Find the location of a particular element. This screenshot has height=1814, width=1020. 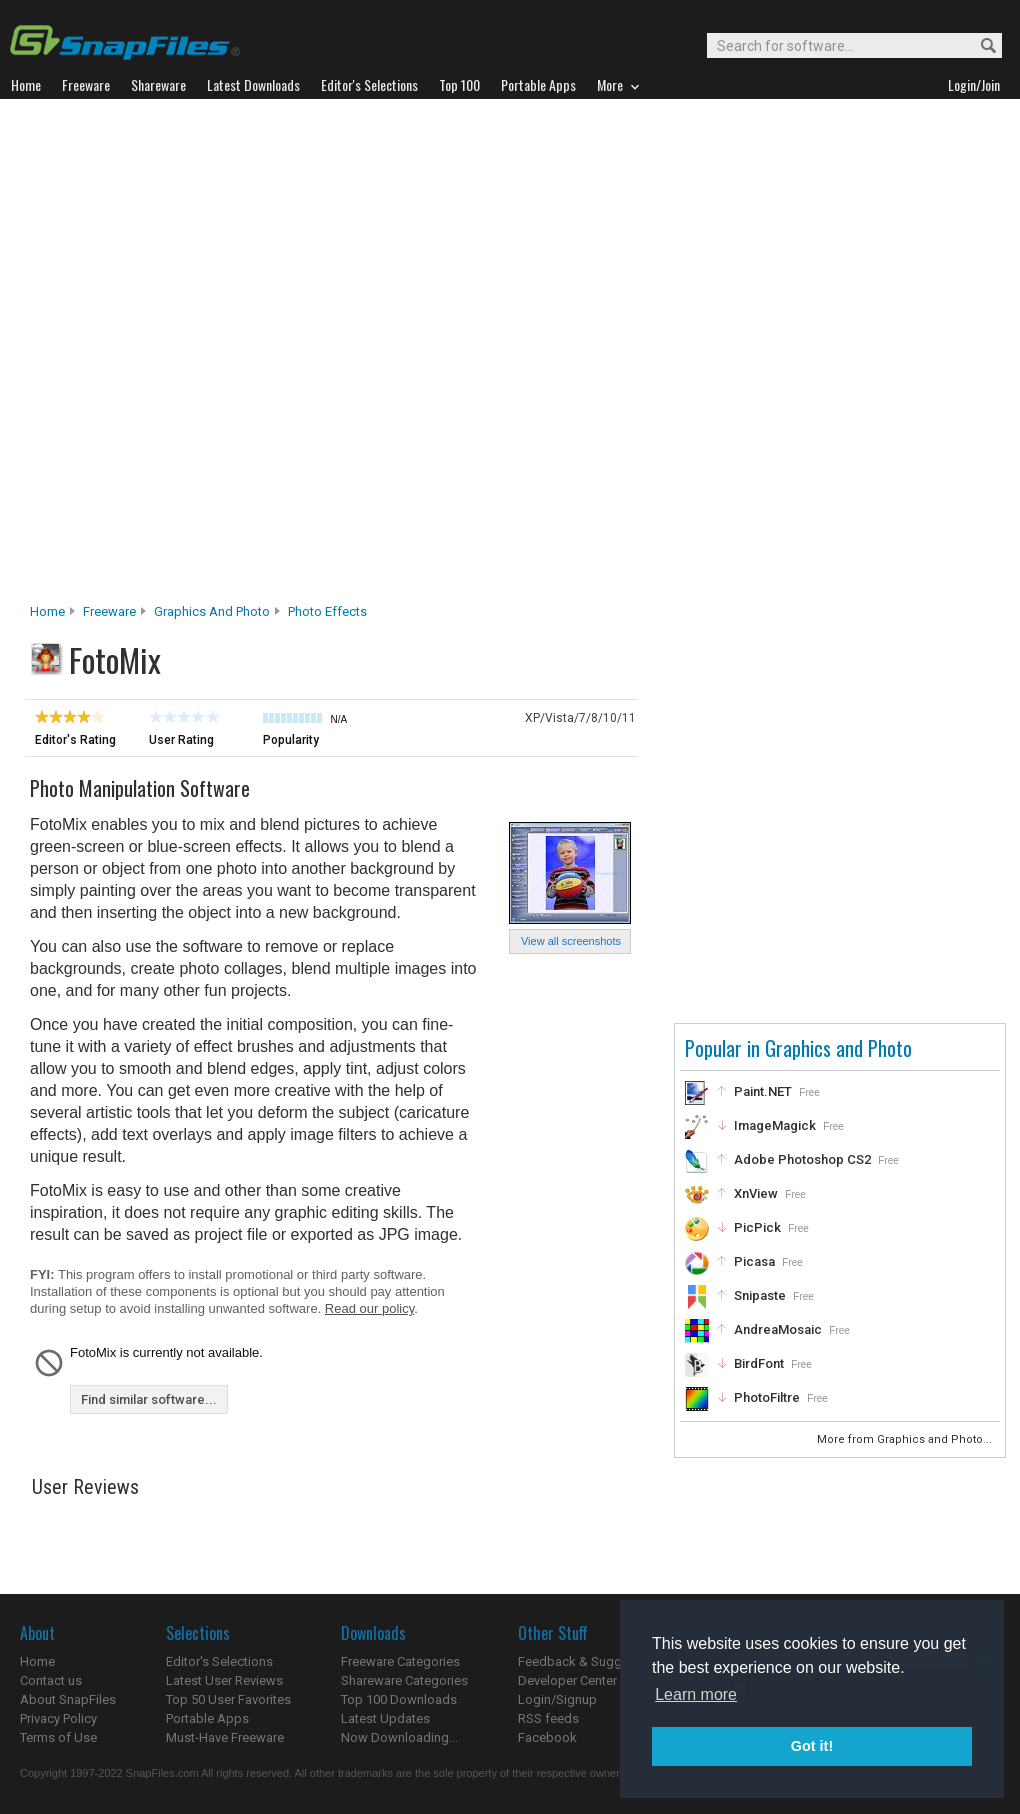

Shareware Categories is located at coordinates (404, 1680).